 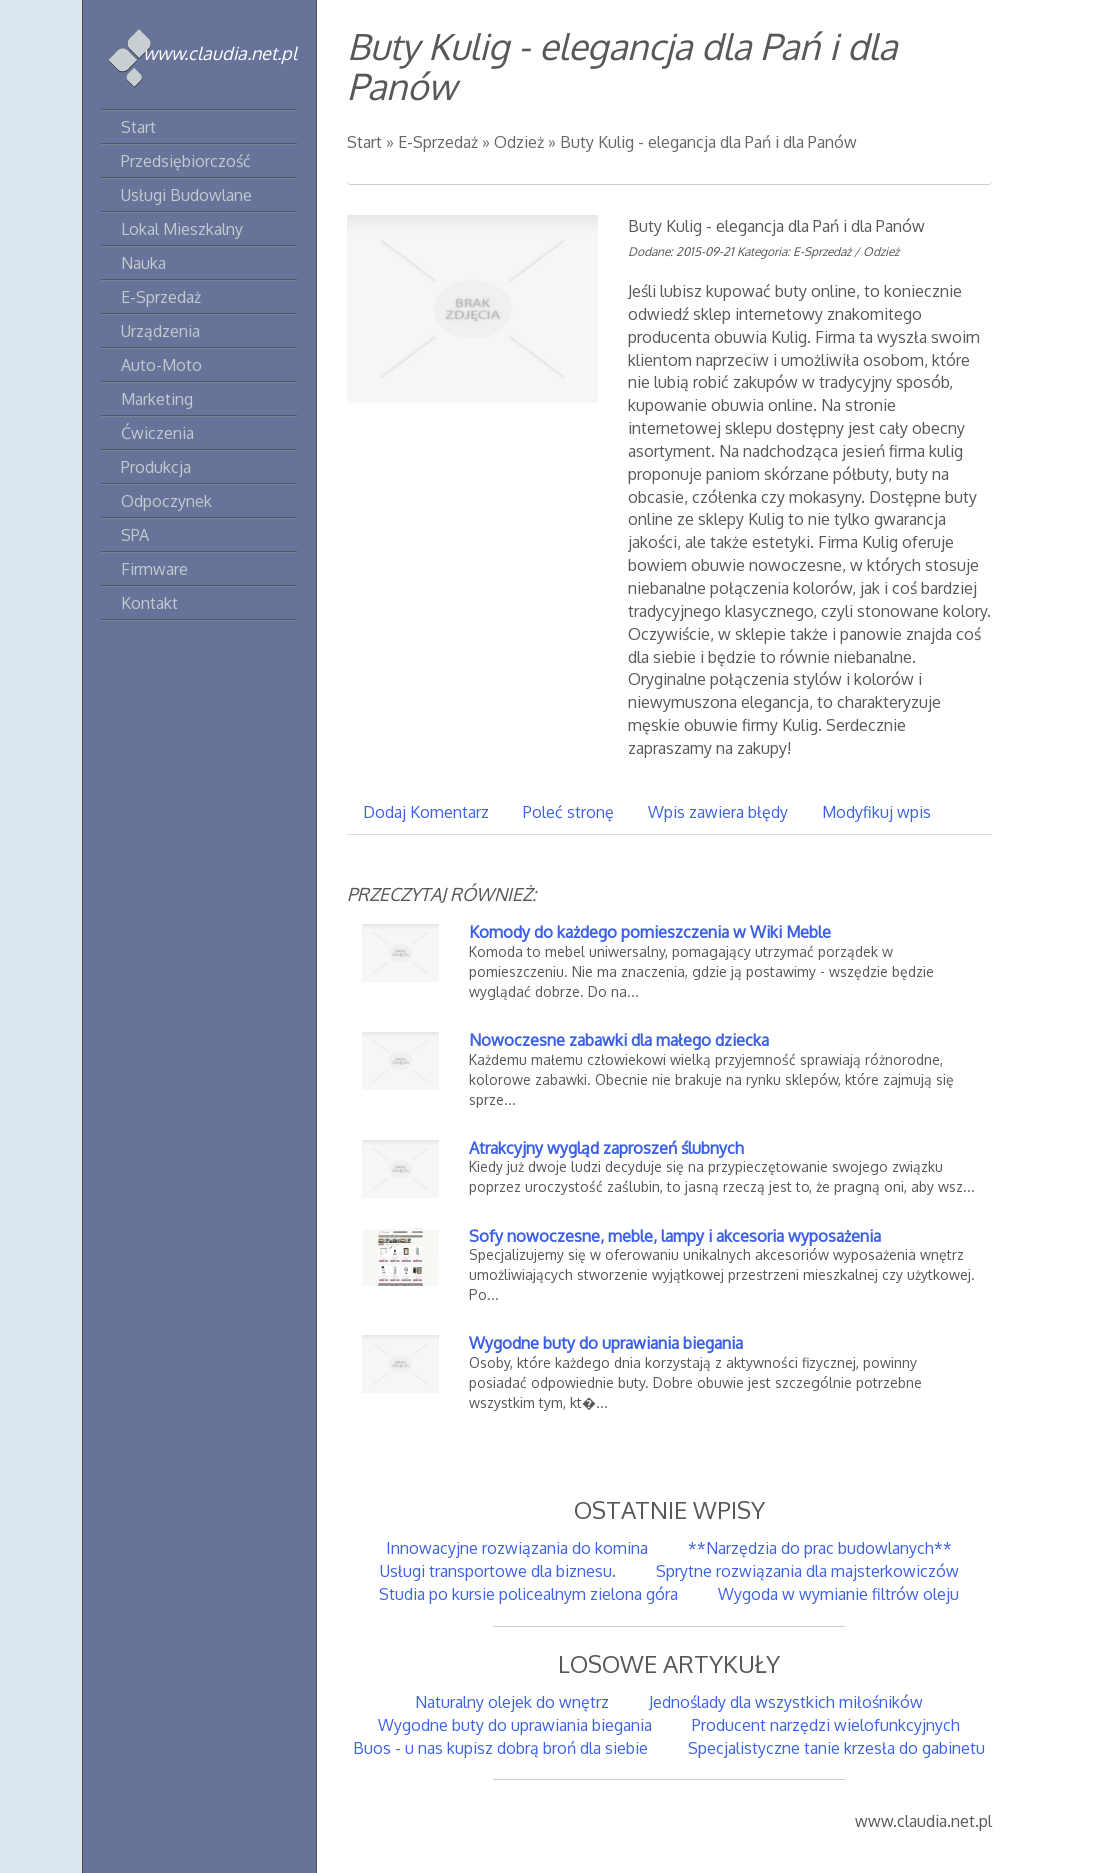 What do you see at coordinates (876, 812) in the screenshot?
I see `Modyfikuj wpis [tab]` at bounding box center [876, 812].